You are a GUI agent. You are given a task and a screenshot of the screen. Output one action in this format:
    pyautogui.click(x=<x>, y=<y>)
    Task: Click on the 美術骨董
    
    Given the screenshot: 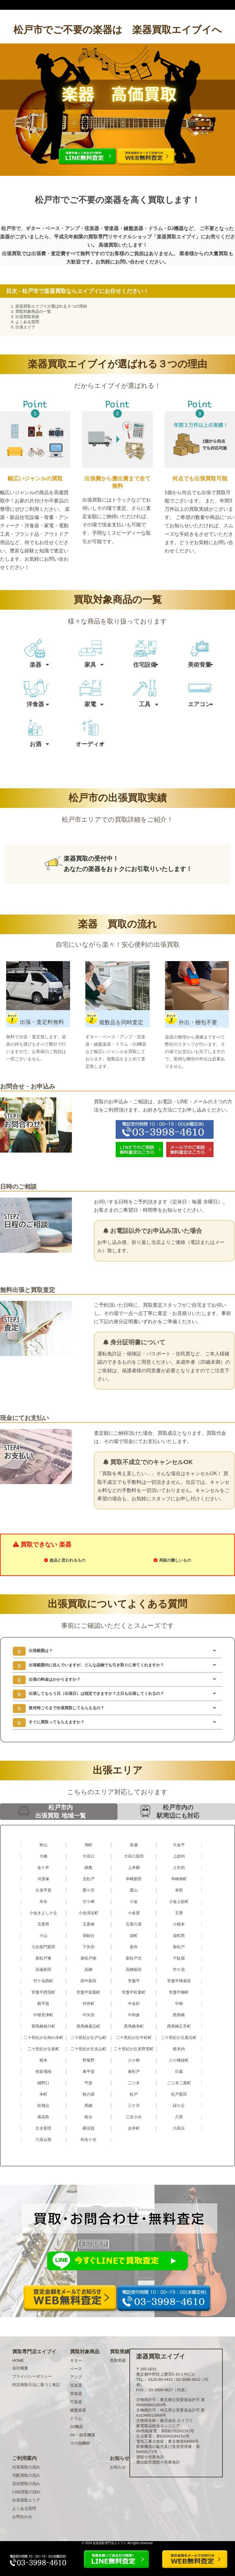 What is the action you would take?
    pyautogui.click(x=199, y=664)
    